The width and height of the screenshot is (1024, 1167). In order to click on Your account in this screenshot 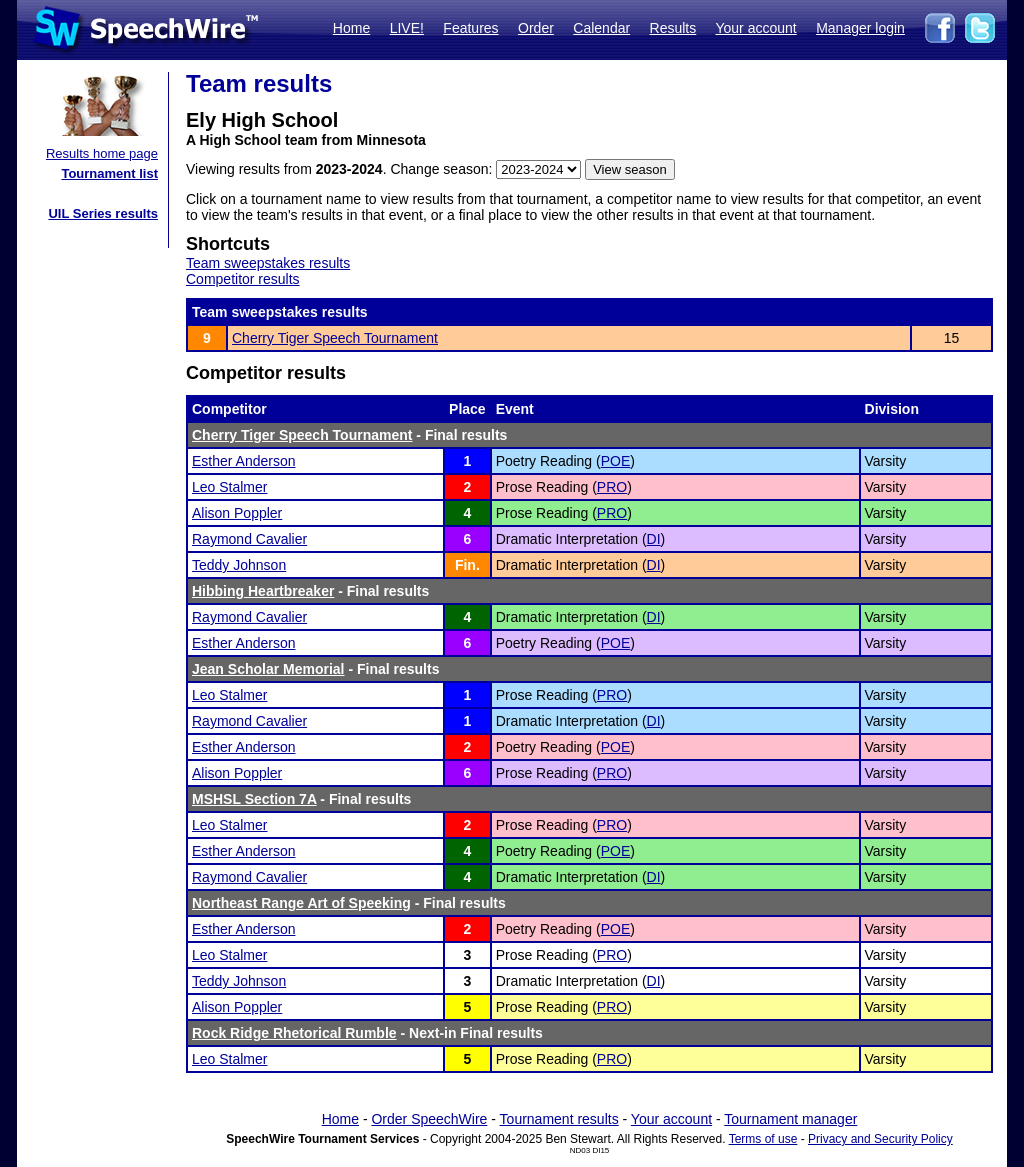, I will do `click(755, 28)`.